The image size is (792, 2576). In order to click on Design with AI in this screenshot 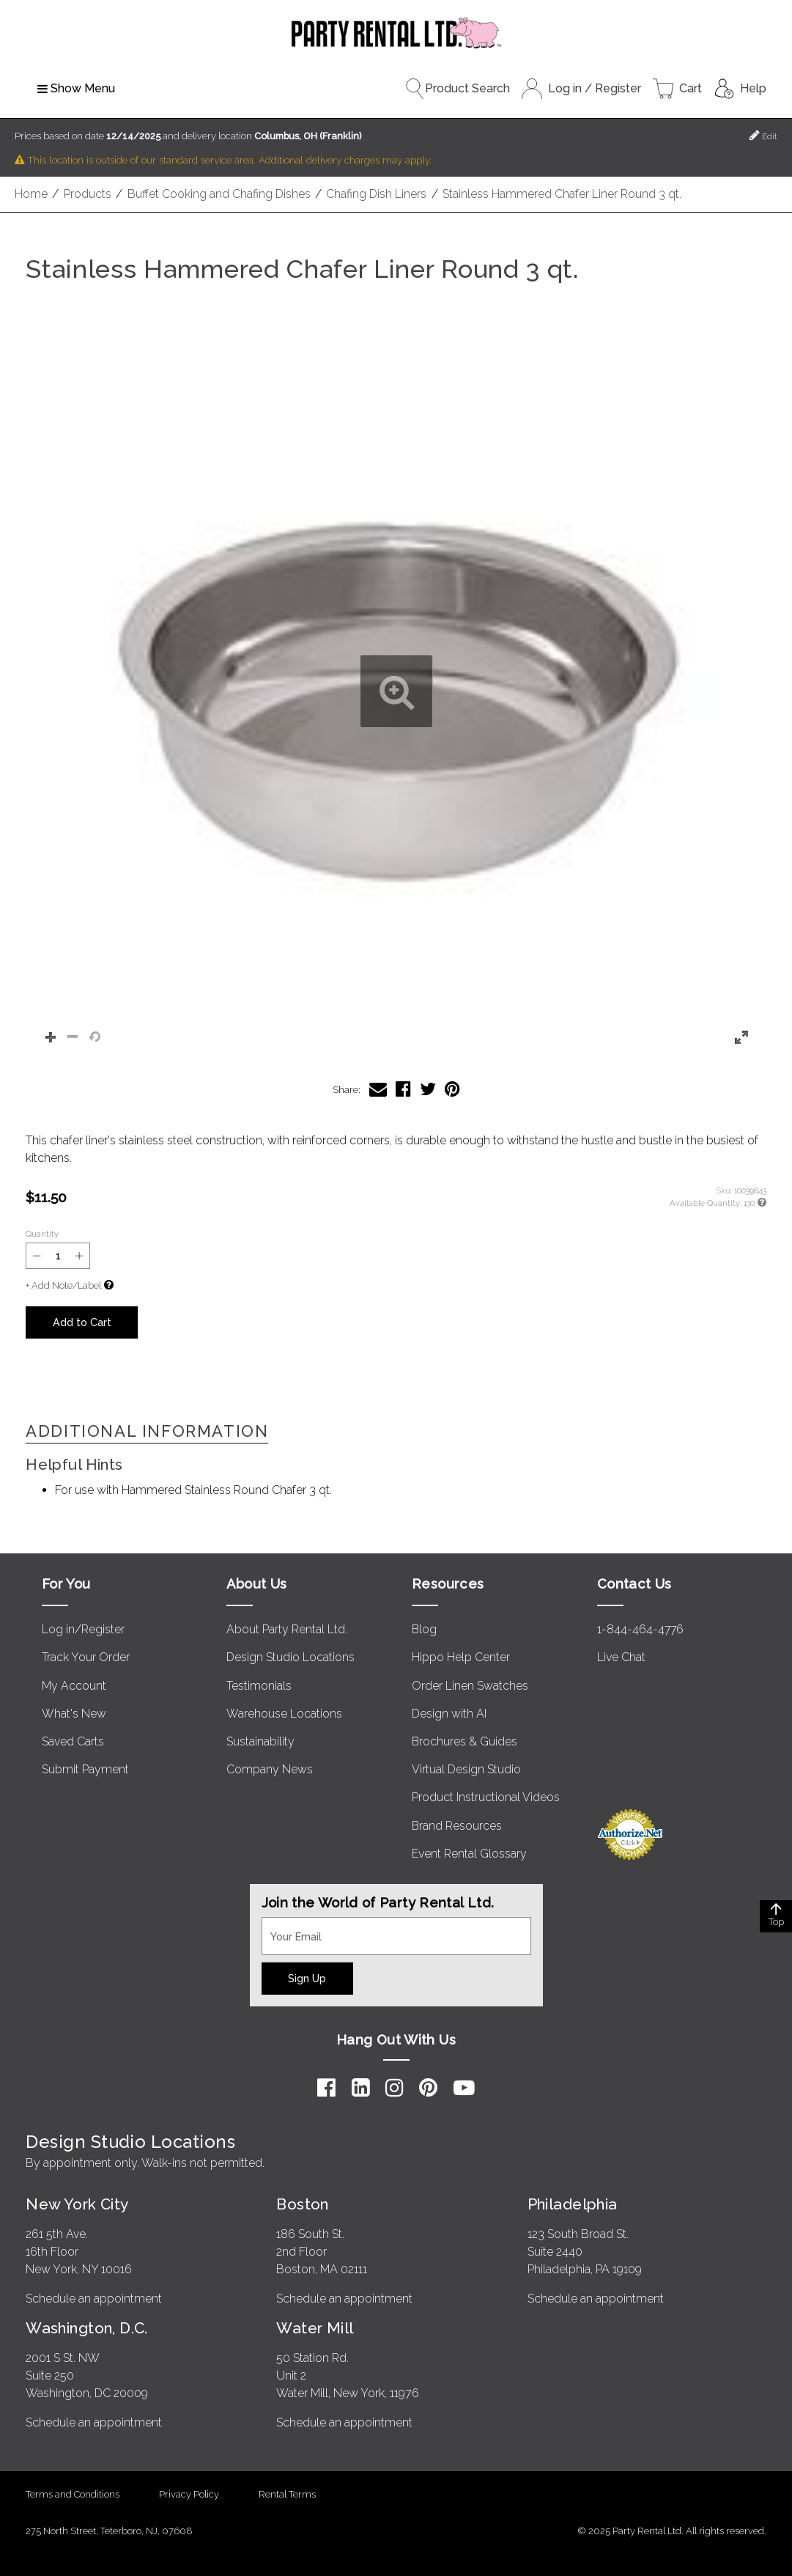, I will do `click(449, 1714)`.